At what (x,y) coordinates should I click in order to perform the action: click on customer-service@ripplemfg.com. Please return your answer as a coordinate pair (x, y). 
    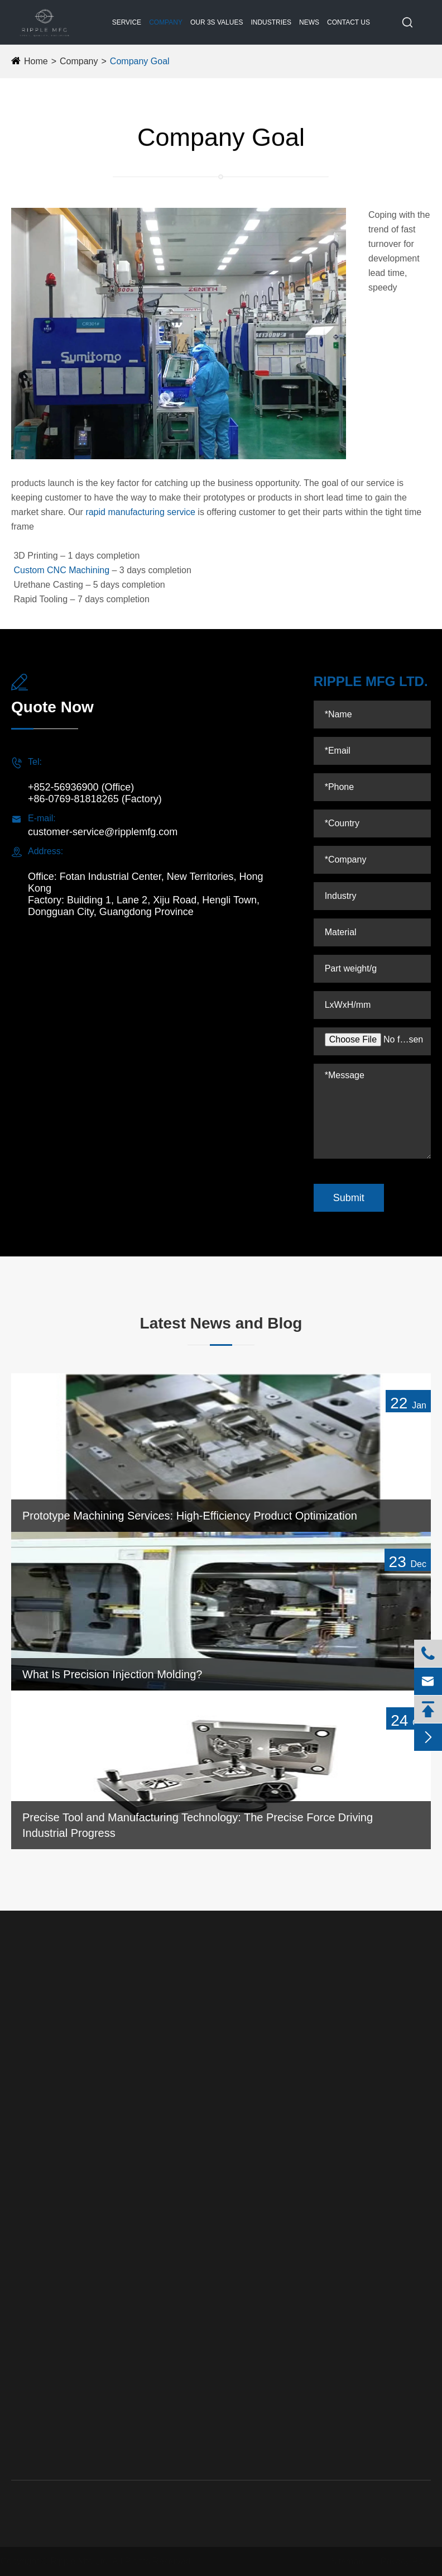
    Looking at the image, I should click on (102, 831).